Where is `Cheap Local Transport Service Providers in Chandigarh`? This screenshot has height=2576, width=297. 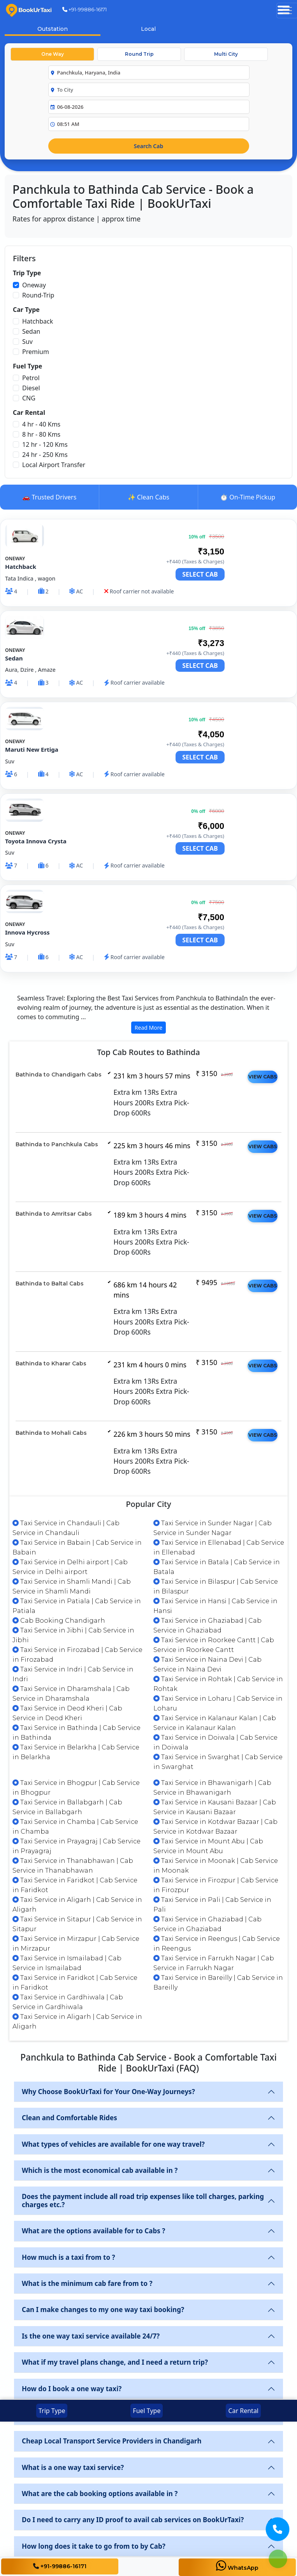 Cheap Local Transport Service Providers in Chandigarh is located at coordinates (112, 2440).